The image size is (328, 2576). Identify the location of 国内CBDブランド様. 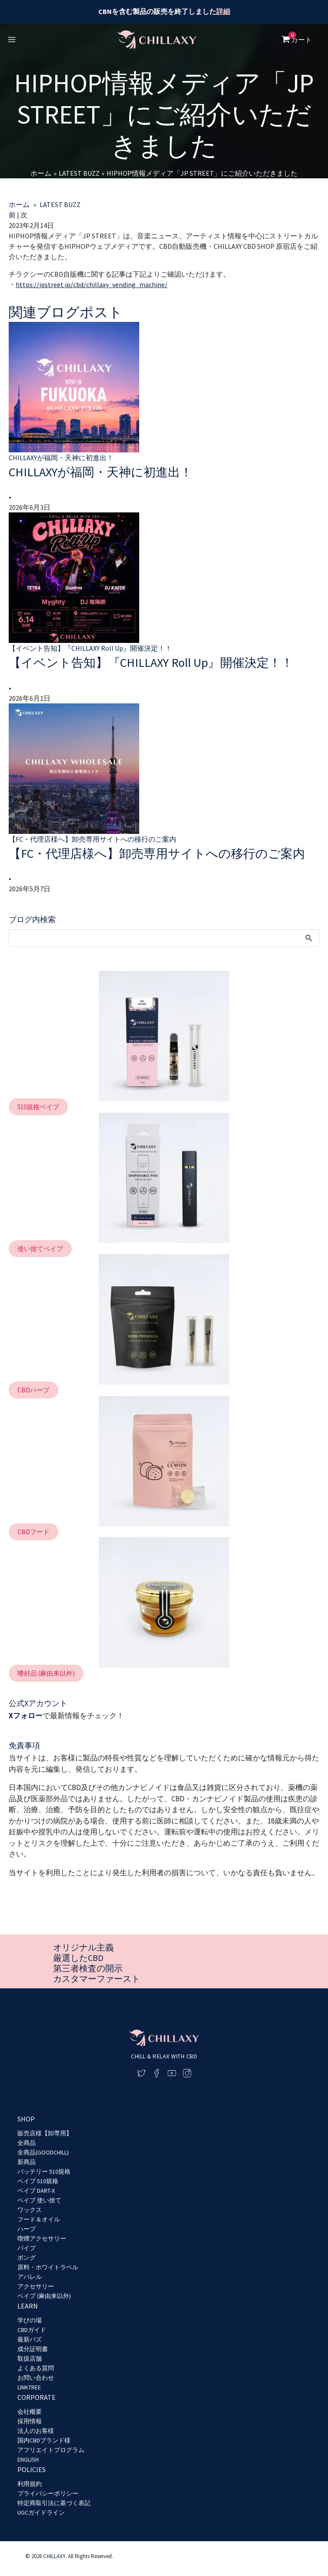
(43, 2440).